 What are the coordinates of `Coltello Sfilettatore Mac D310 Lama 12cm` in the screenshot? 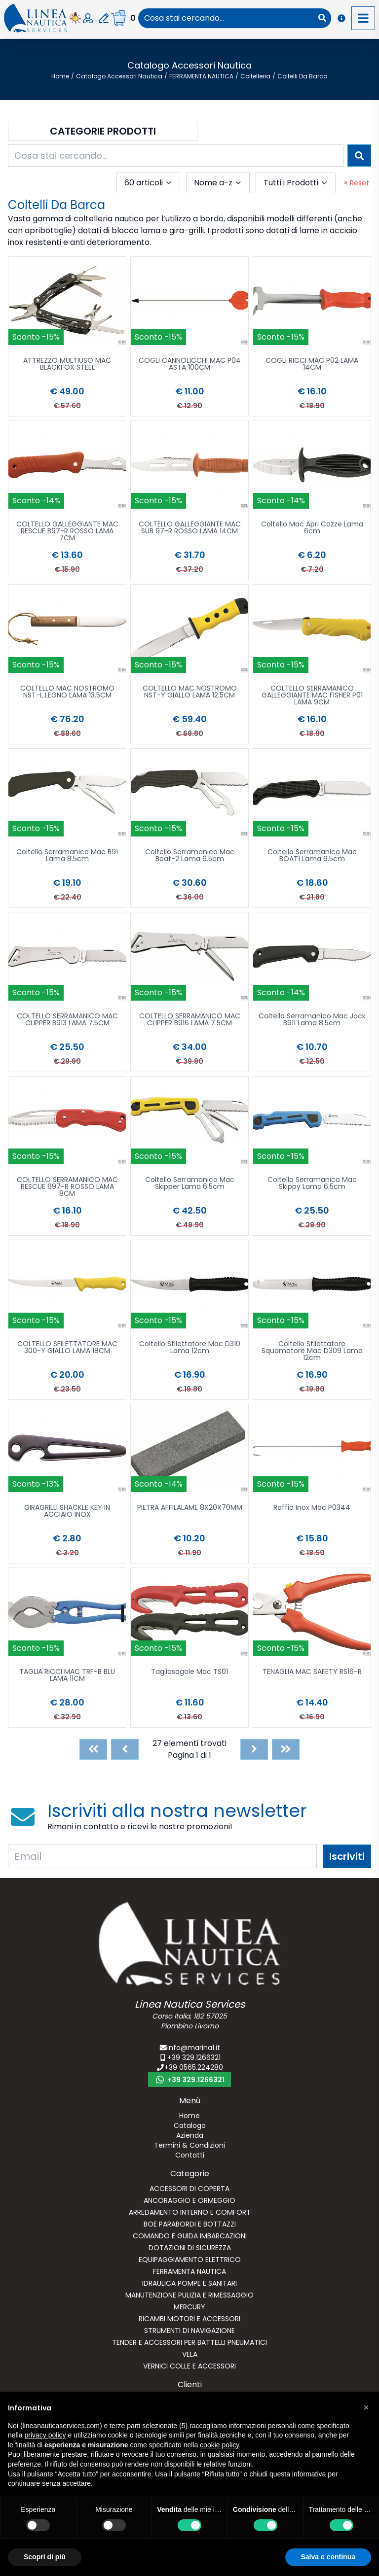 It's located at (189, 1348).